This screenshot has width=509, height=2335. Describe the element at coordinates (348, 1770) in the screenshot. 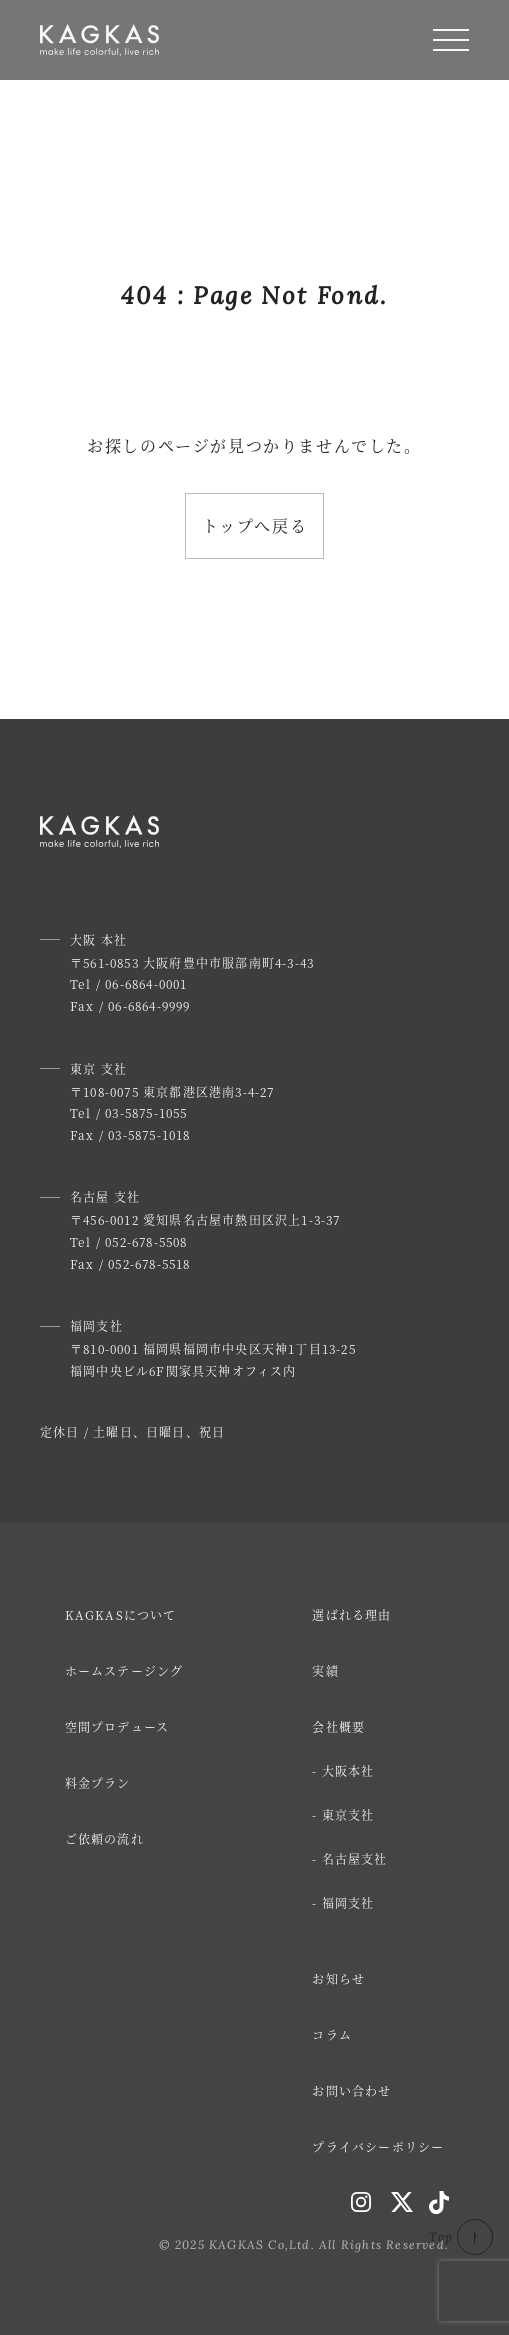

I see `大阪本社` at that location.